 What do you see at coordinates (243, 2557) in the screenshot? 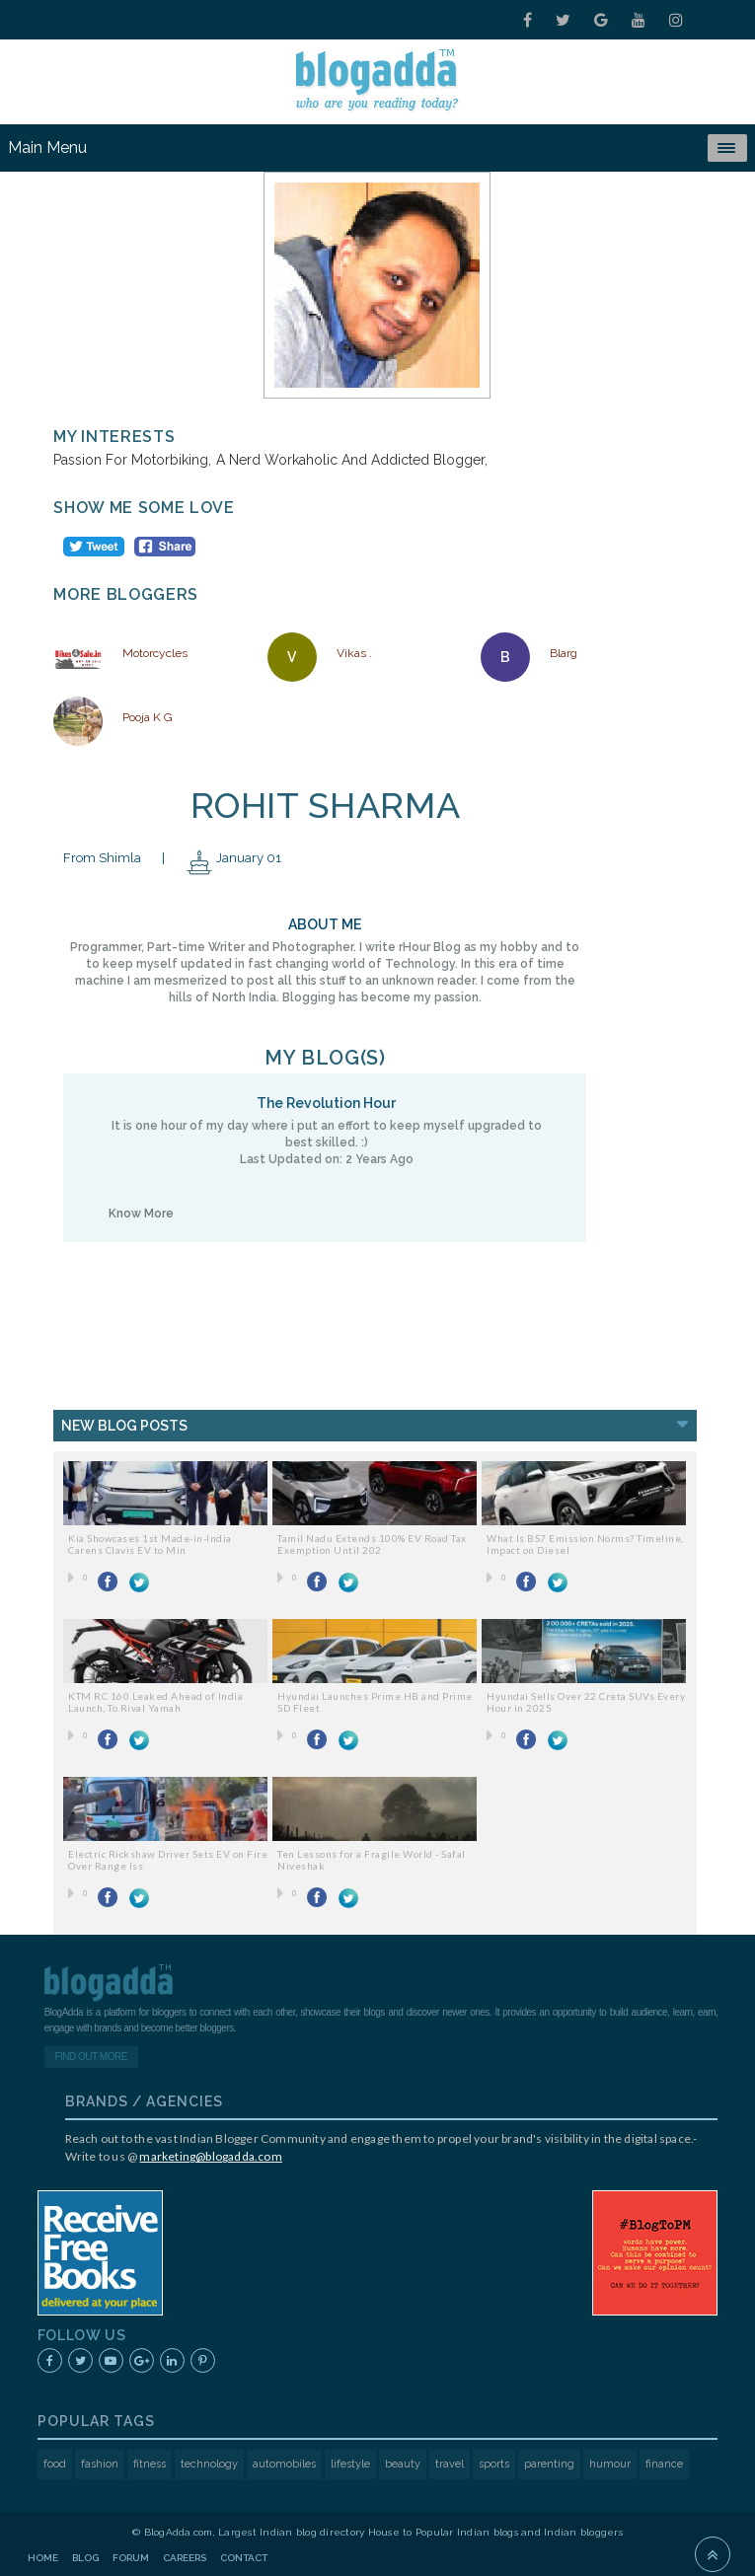
I see `Contact` at bounding box center [243, 2557].